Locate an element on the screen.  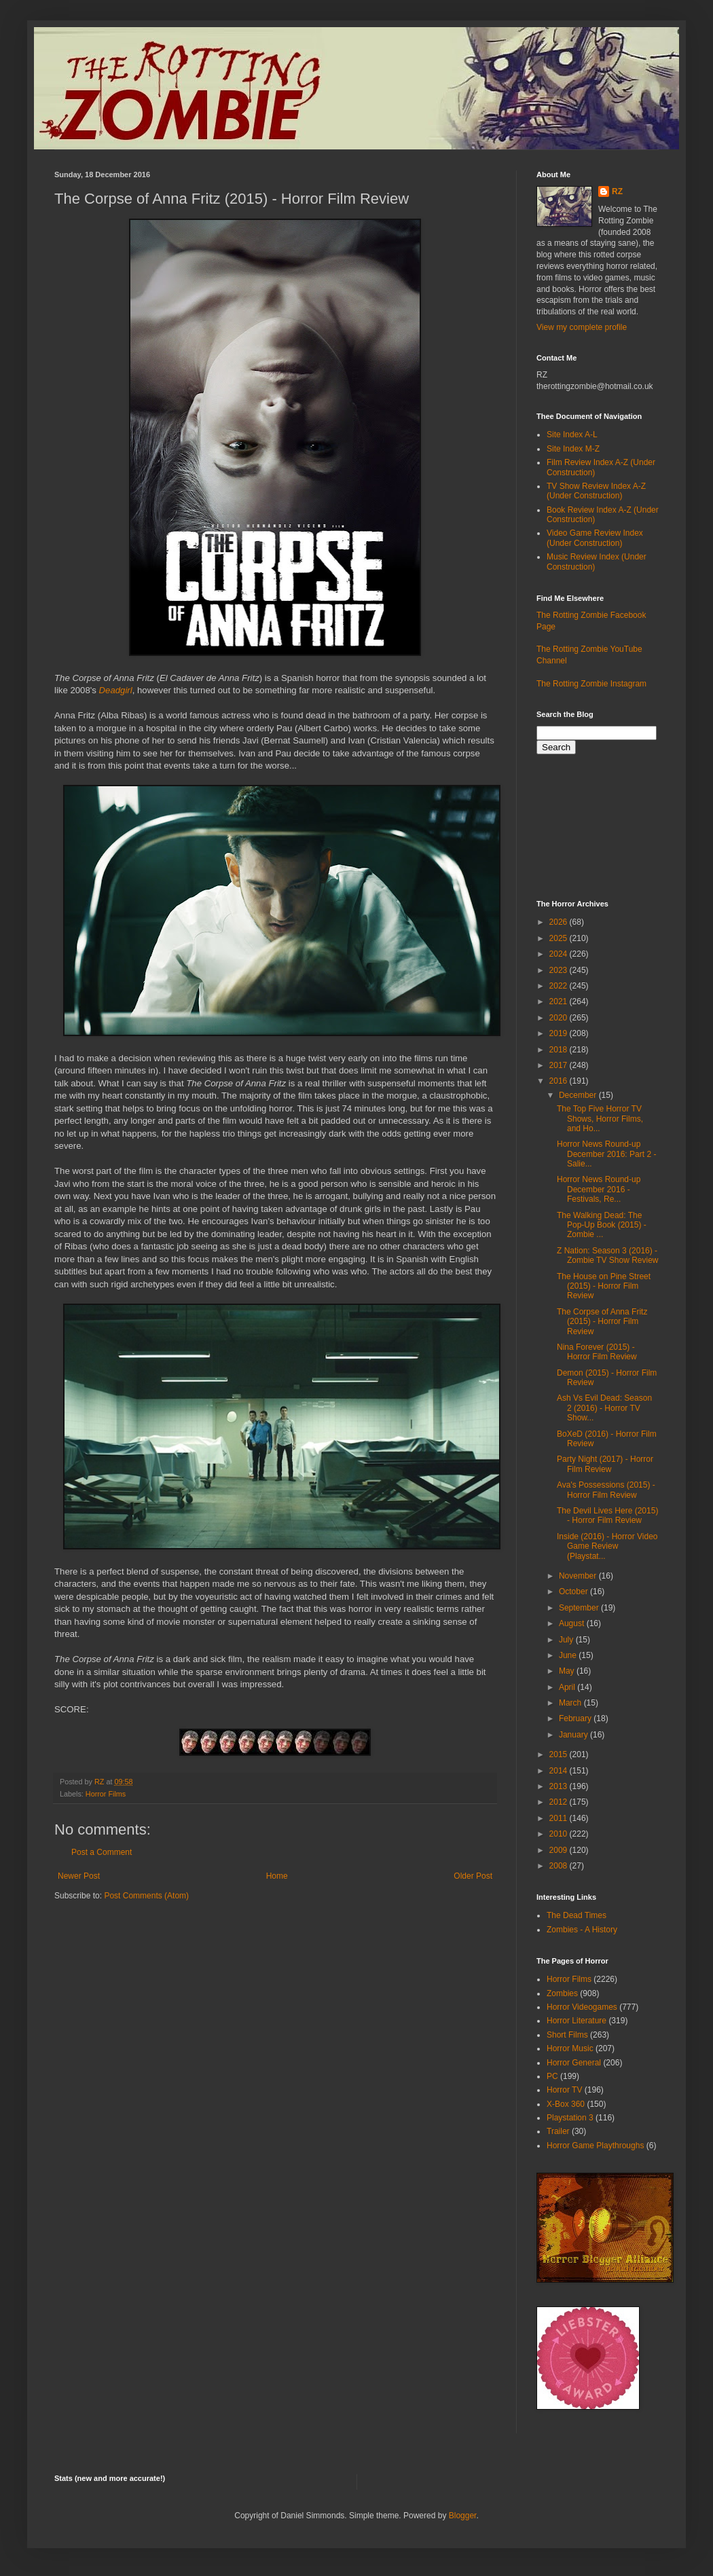
Horror Game Playthroughs is located at coordinates (595, 2145).